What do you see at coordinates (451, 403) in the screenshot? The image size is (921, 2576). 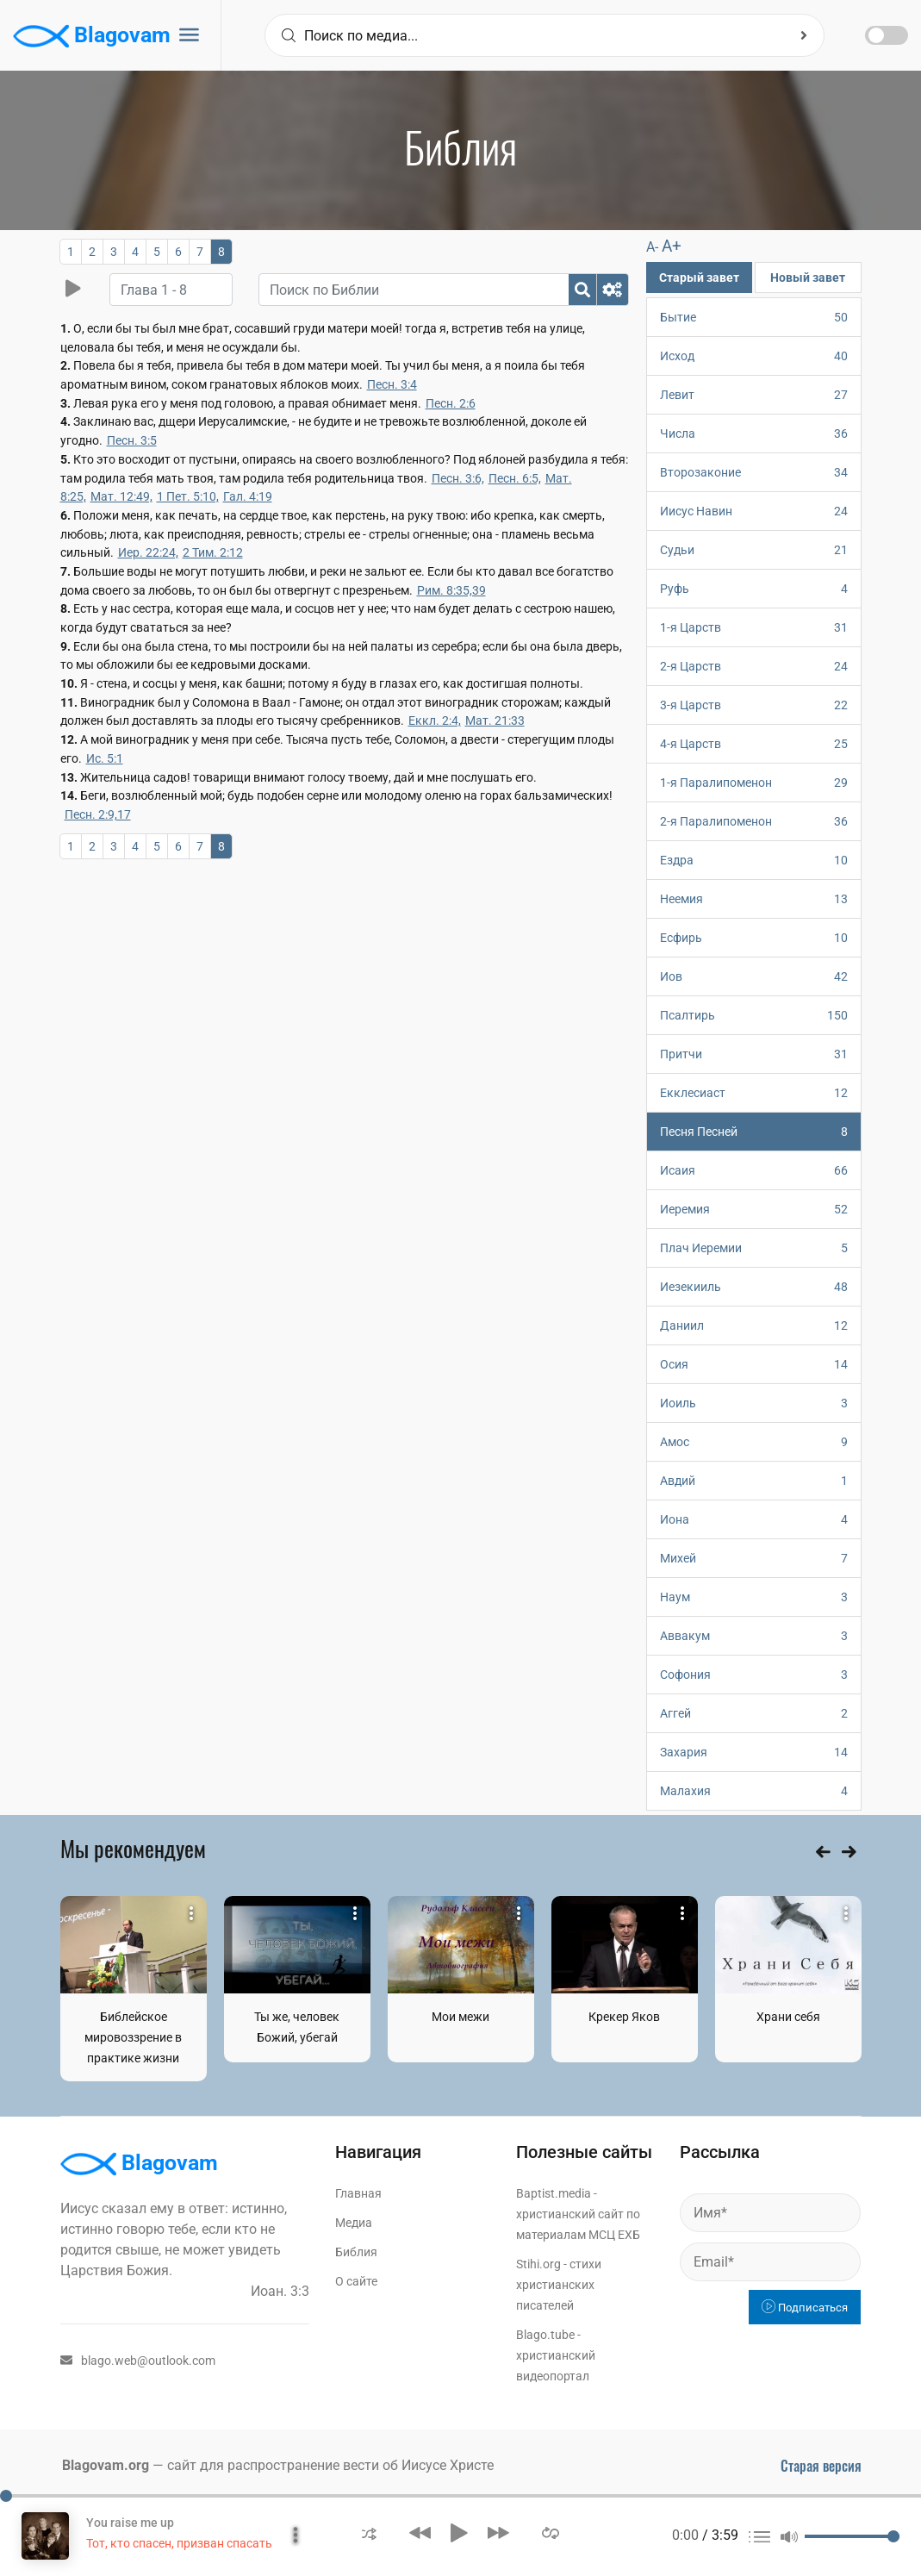 I see `Песн. 2:6` at bounding box center [451, 403].